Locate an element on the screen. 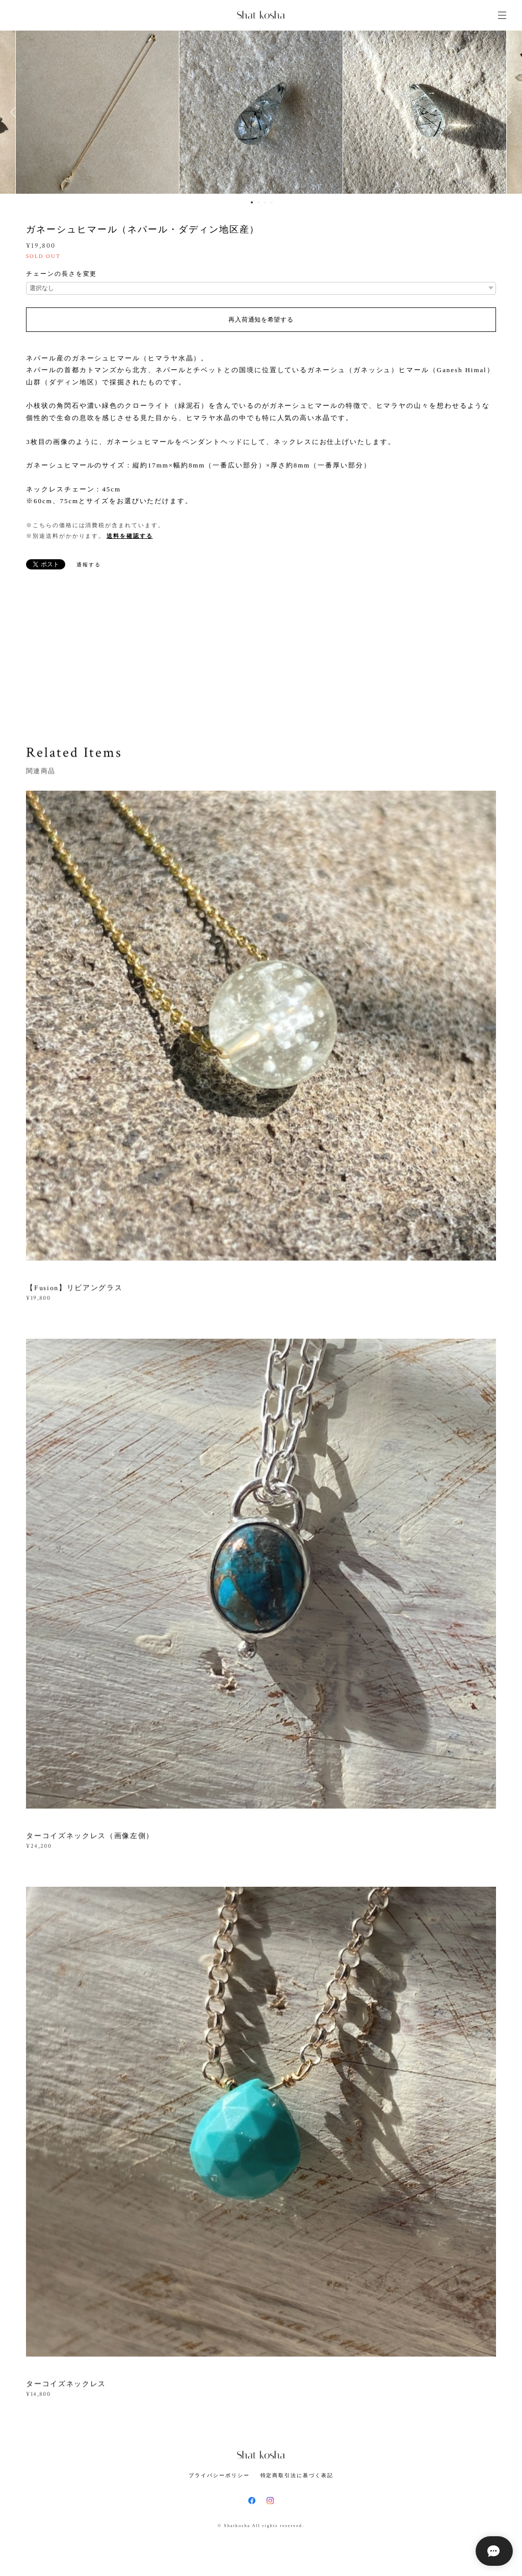  Previous [button] is located at coordinates (15, 112).